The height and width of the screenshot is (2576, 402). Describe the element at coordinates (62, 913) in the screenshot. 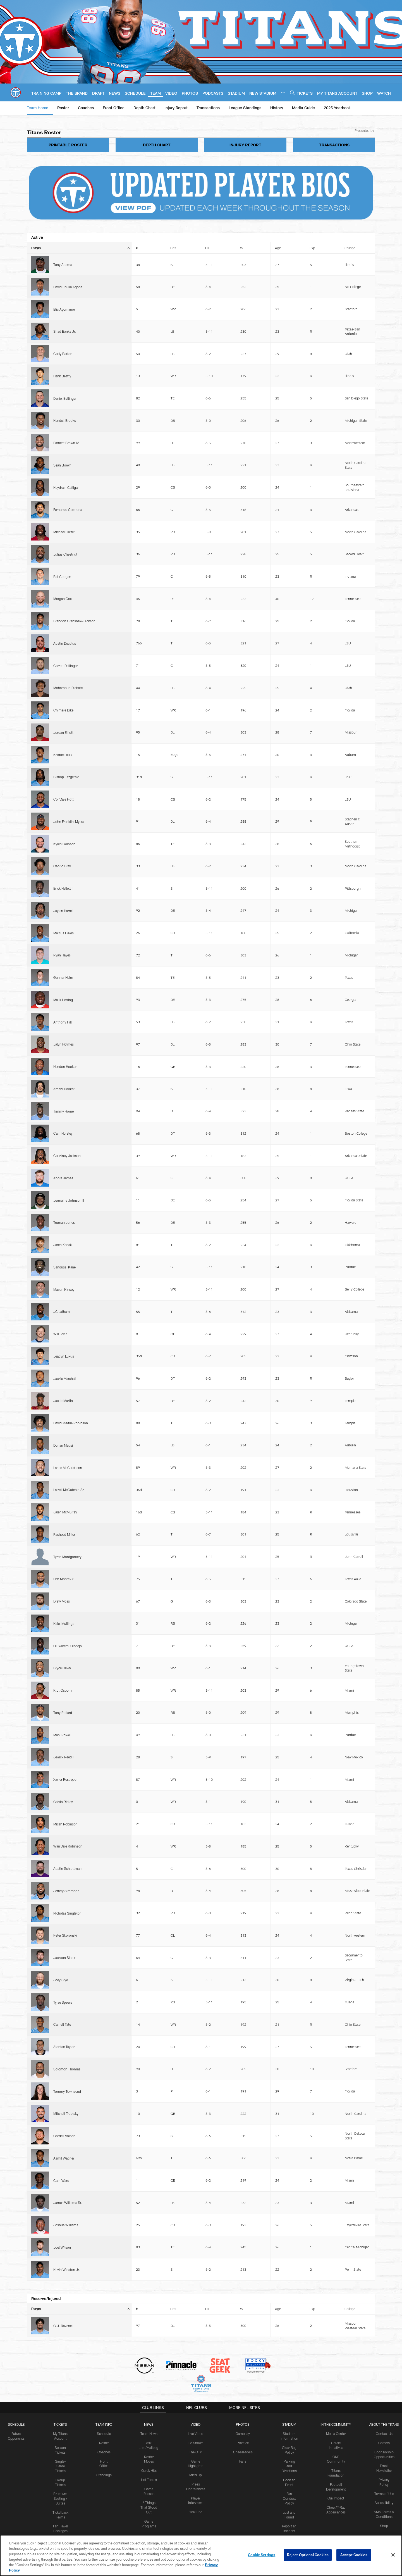

I see `Tony Pollard` at that location.